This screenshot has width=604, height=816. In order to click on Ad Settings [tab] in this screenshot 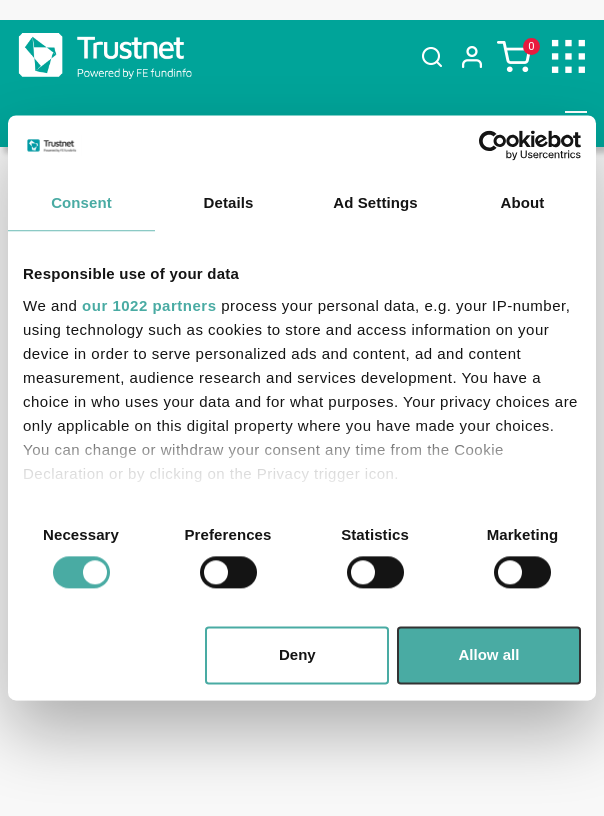, I will do `click(375, 202)`.